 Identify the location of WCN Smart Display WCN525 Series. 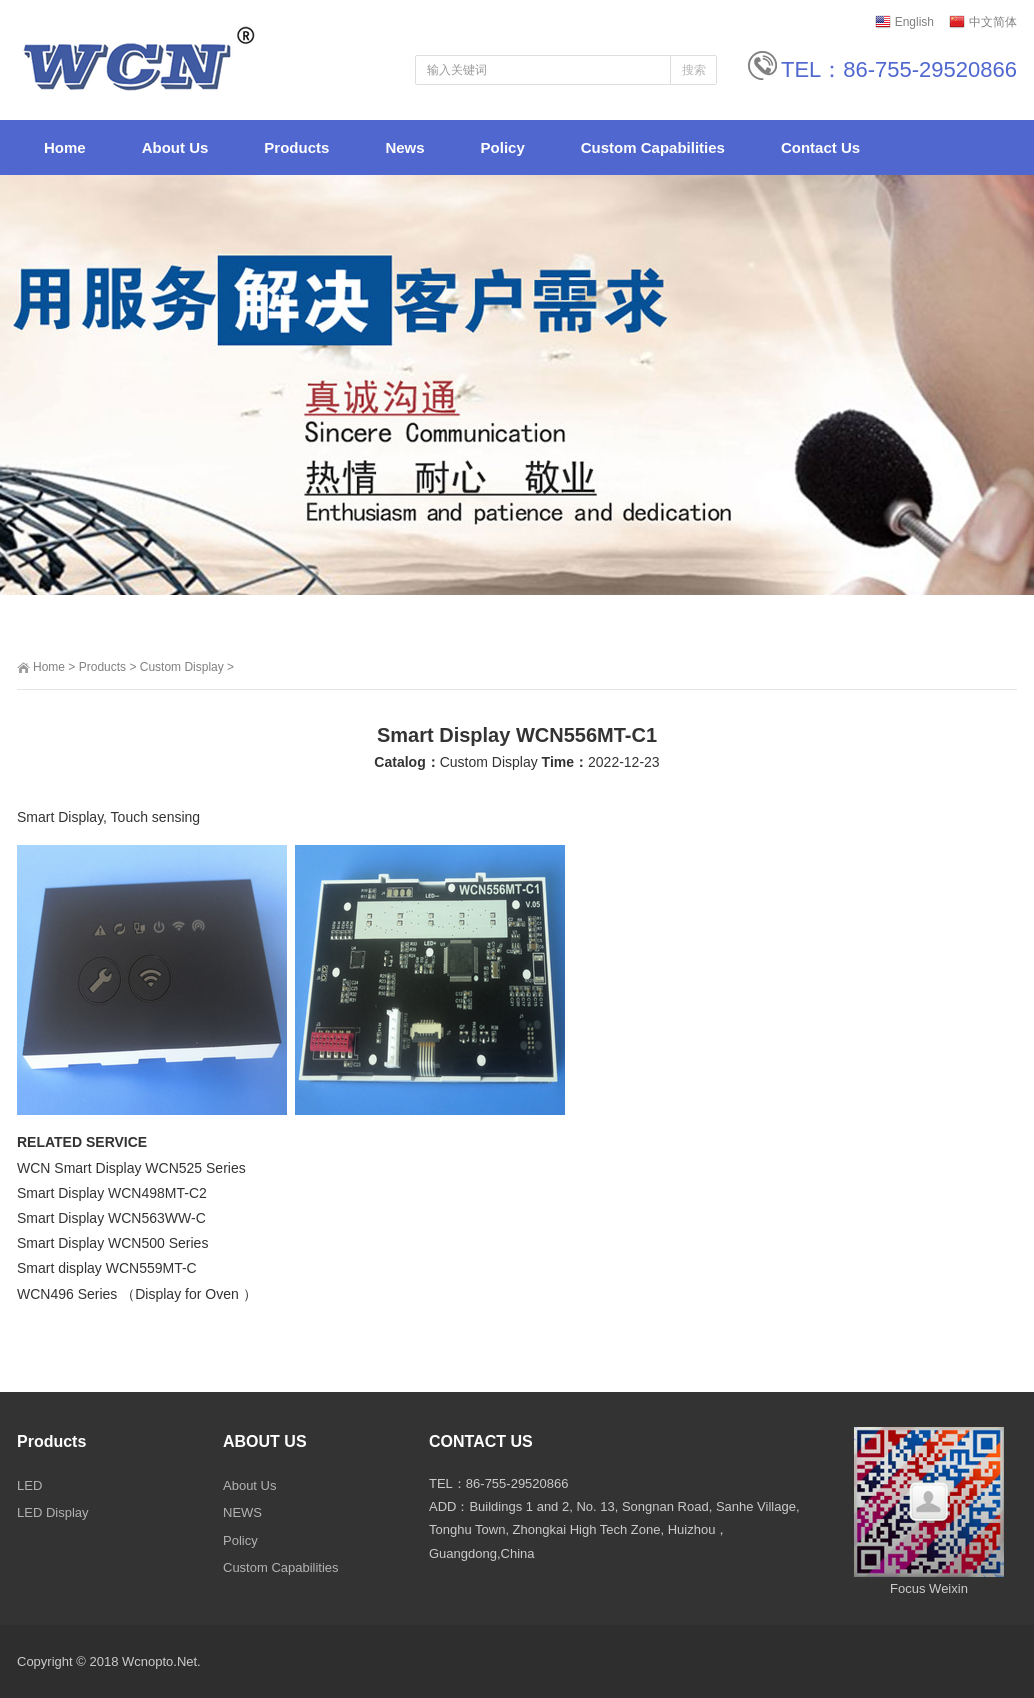
(131, 1168).